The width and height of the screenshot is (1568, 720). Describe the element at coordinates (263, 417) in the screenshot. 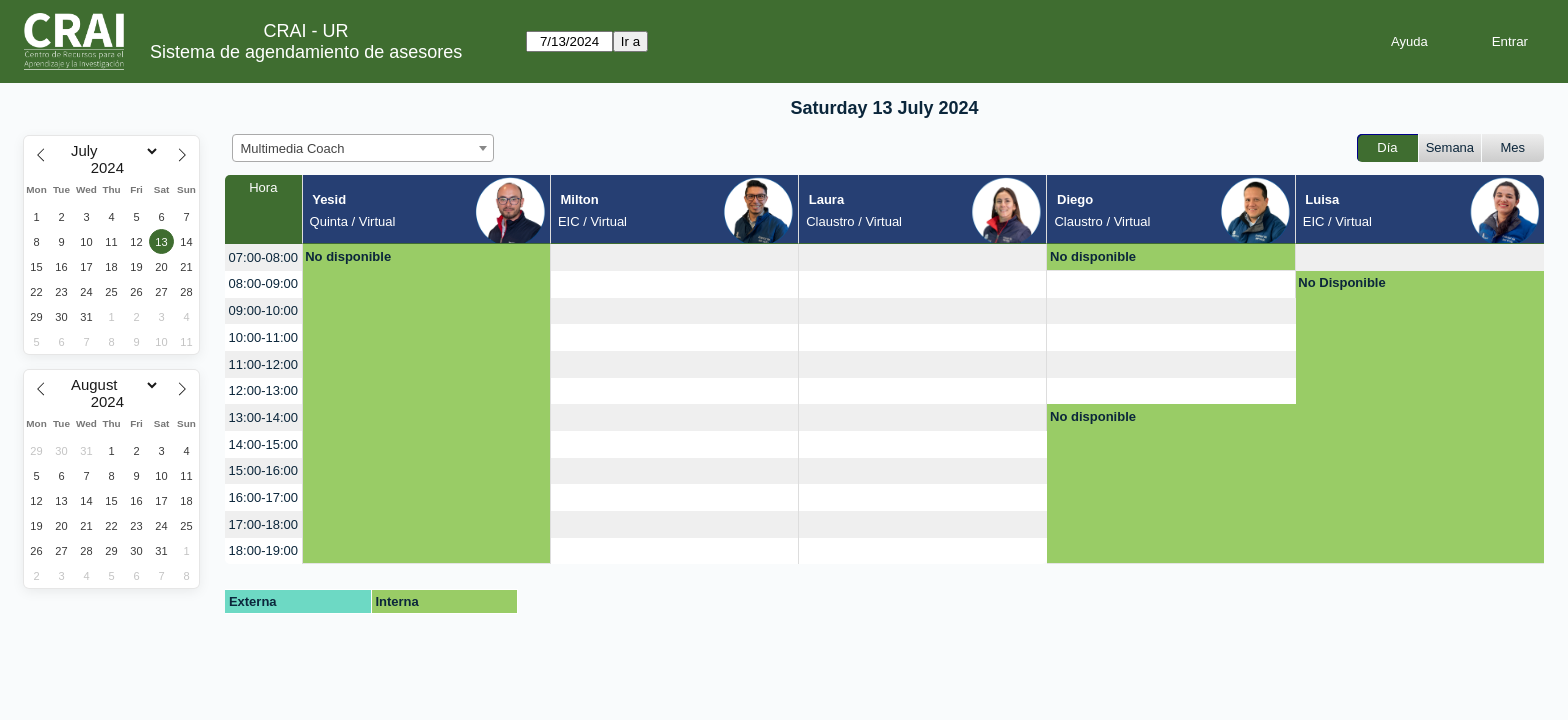

I see `13:00-14:00` at that location.